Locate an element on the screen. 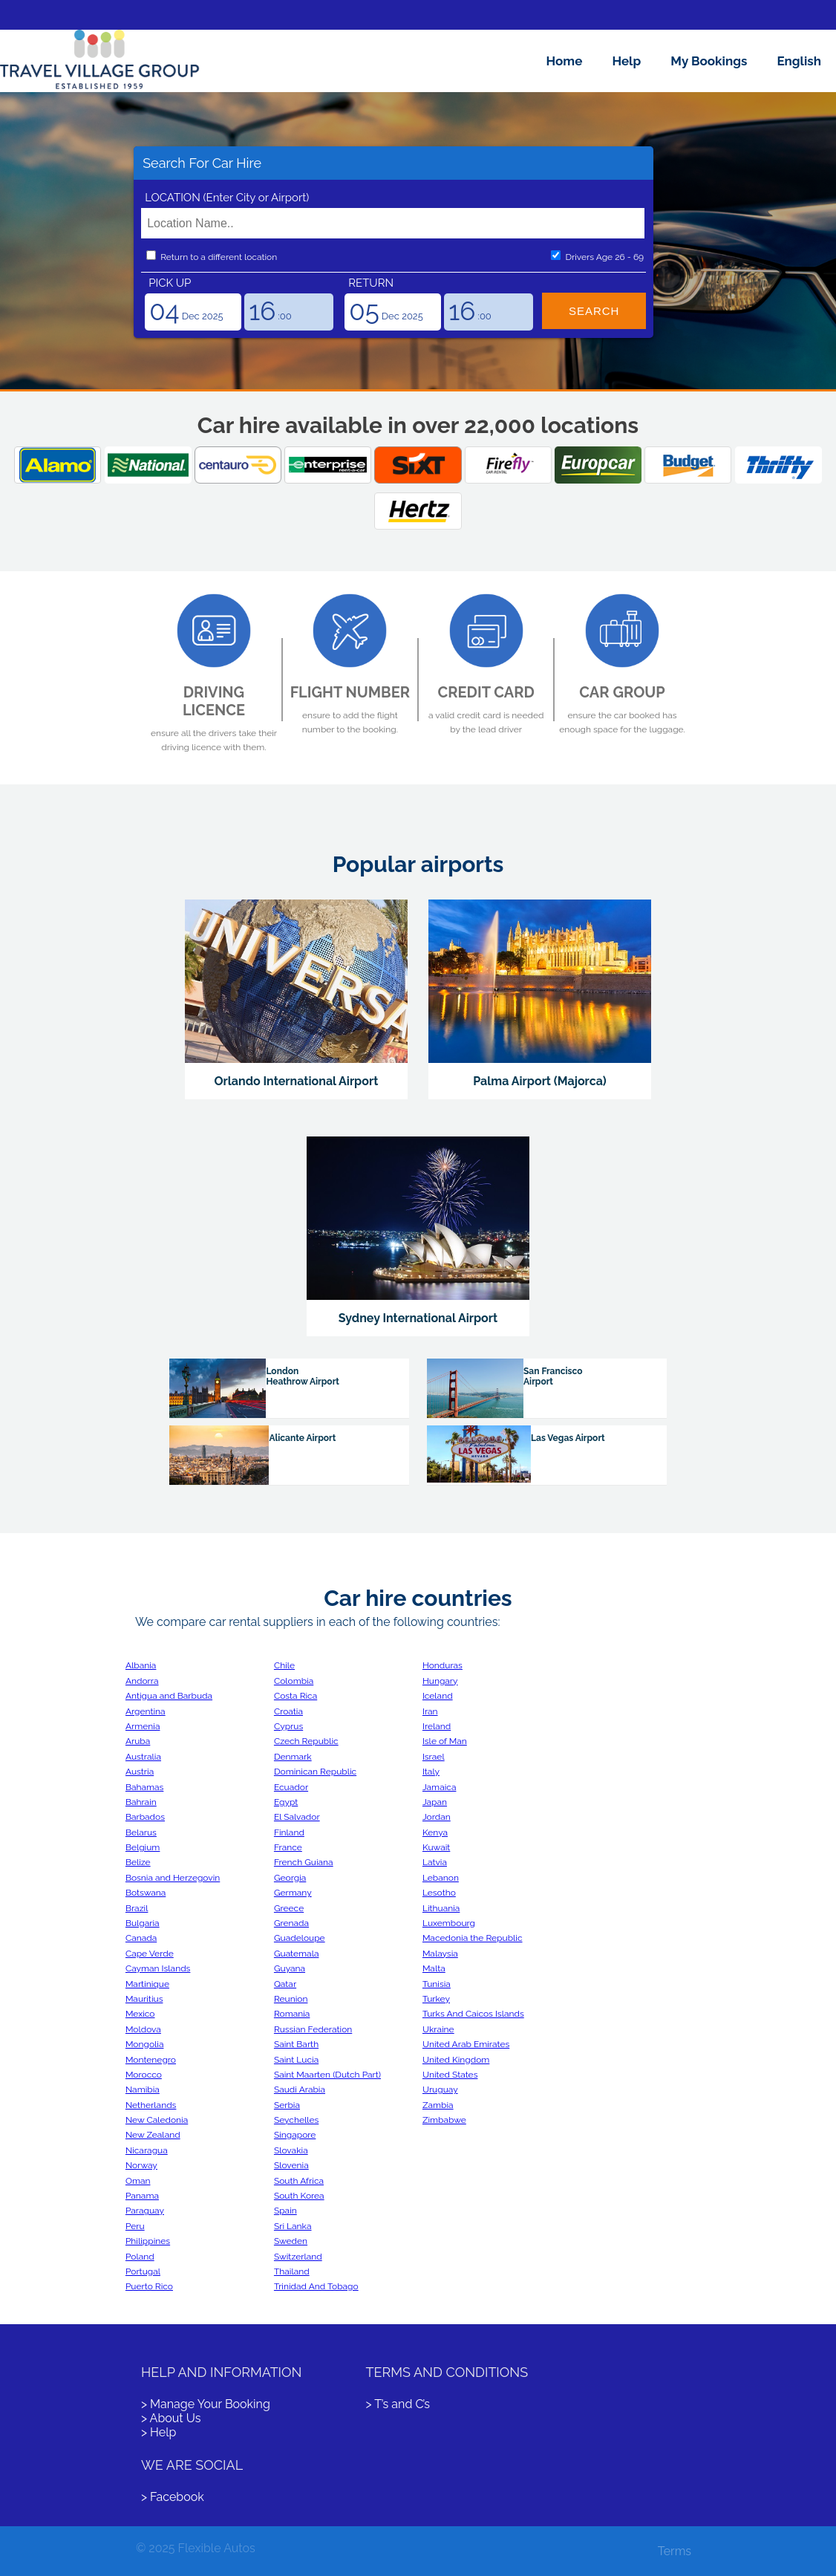  > About Us is located at coordinates (170, 2418).